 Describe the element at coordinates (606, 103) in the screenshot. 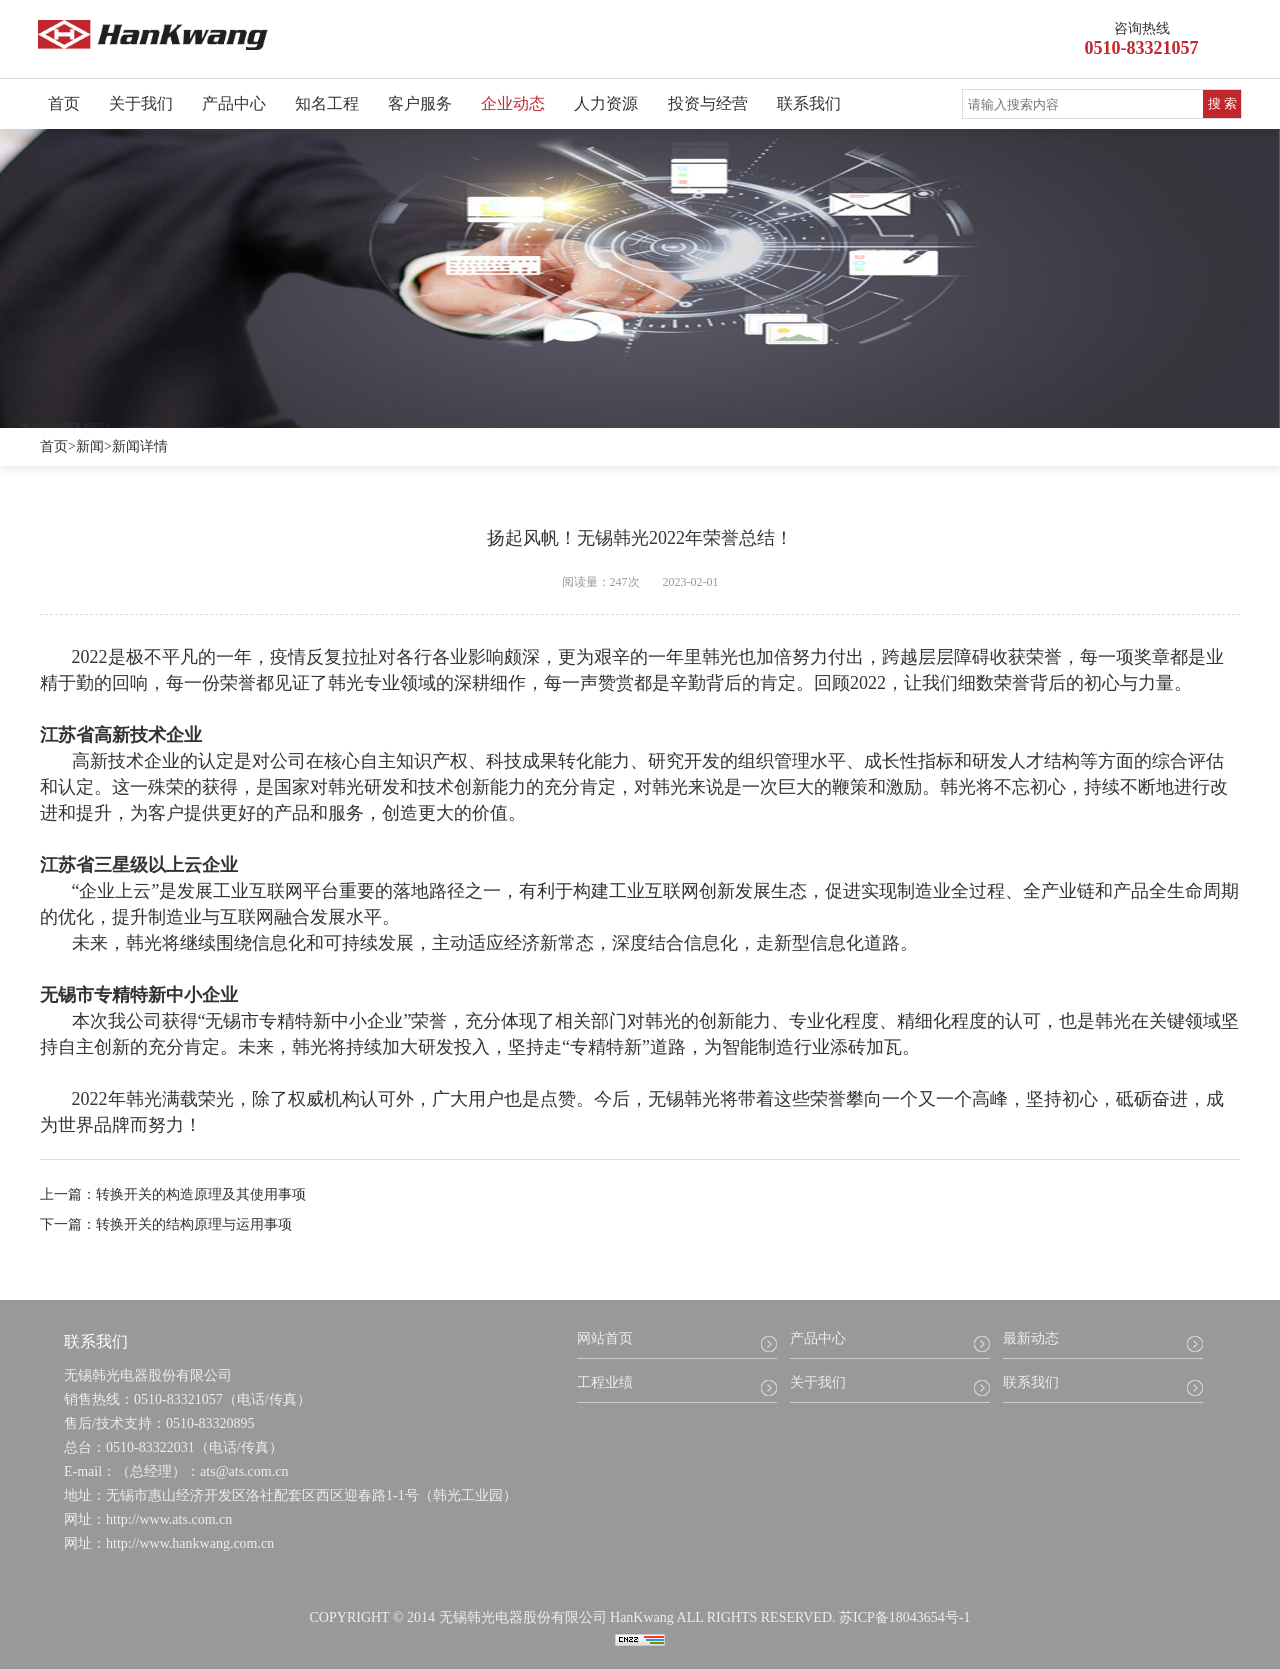

I see `人力资源` at that location.